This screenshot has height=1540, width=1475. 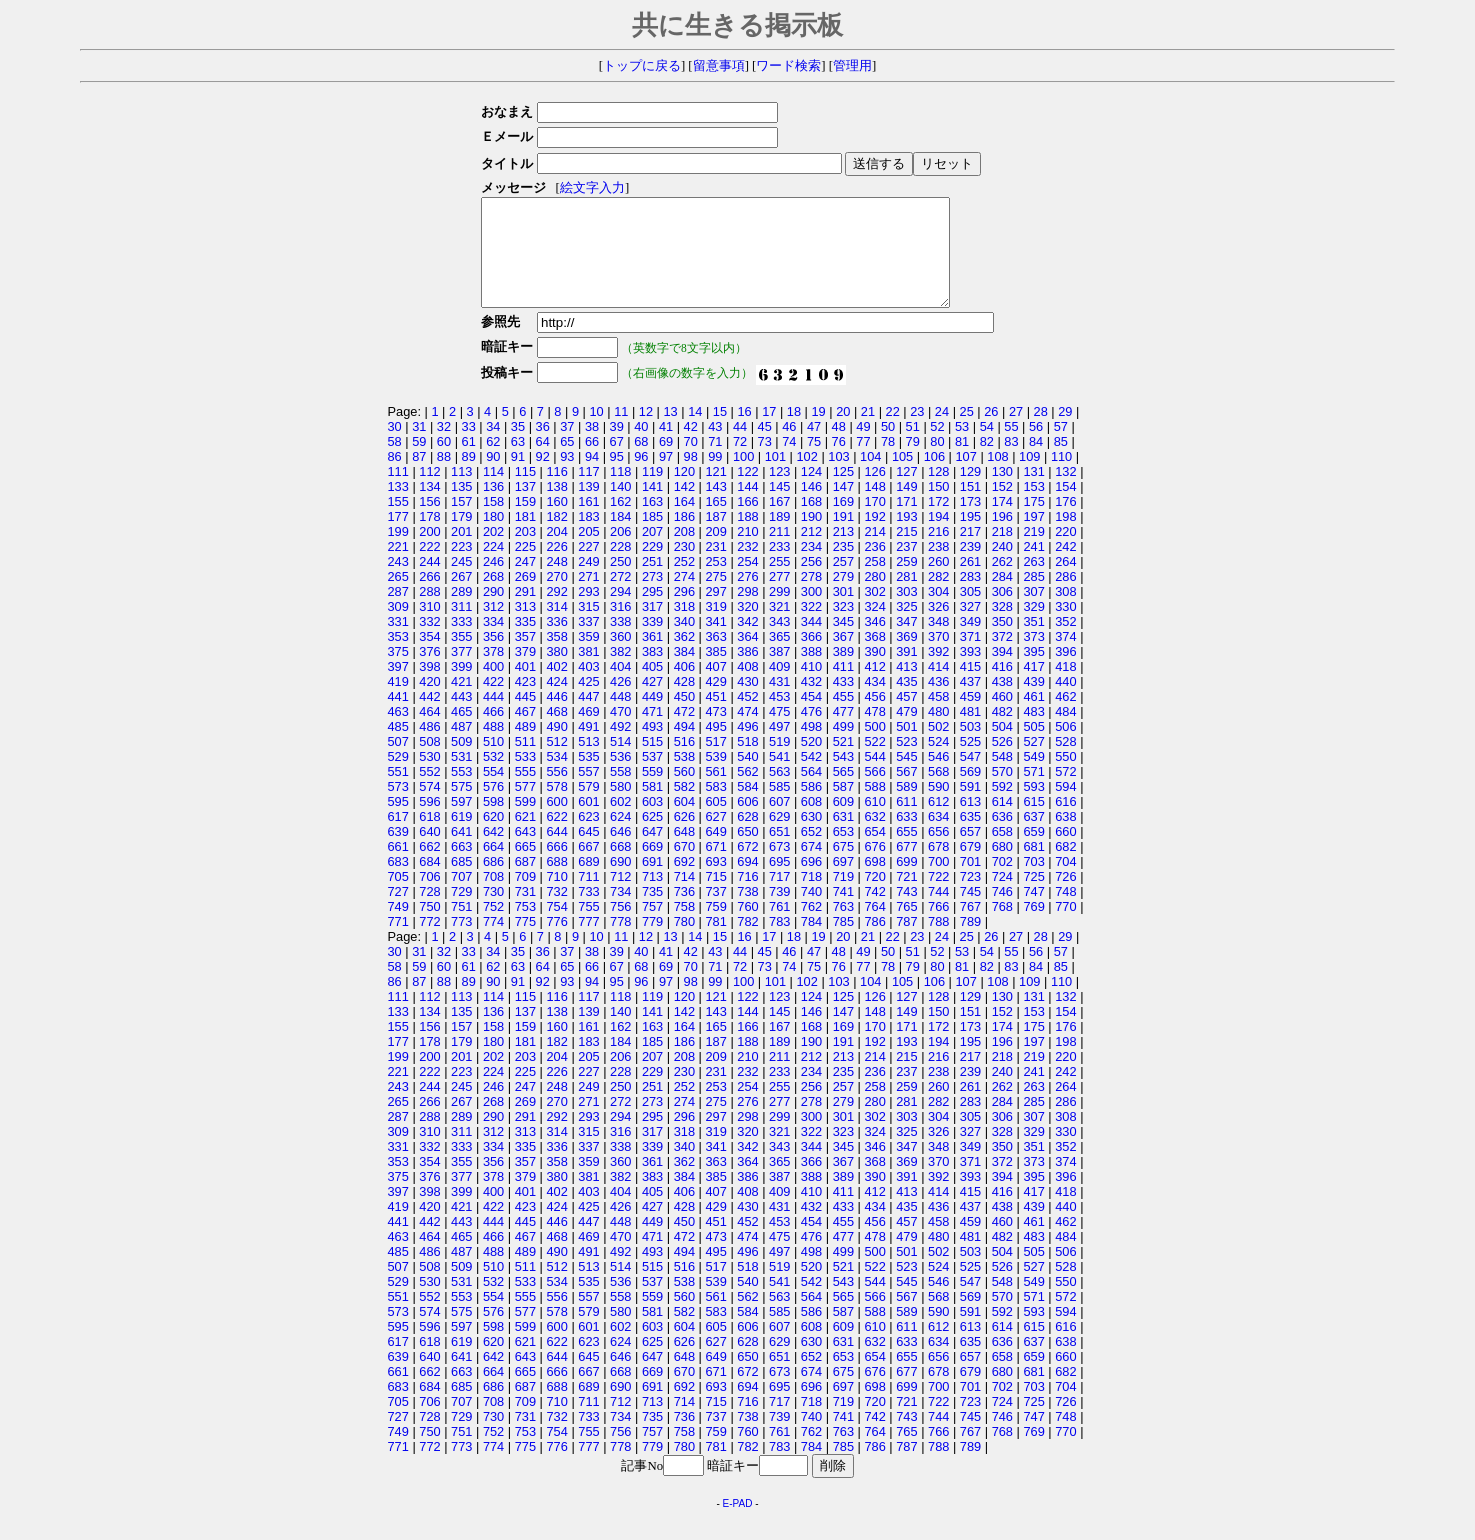 I want to click on 541, so click(x=779, y=777).